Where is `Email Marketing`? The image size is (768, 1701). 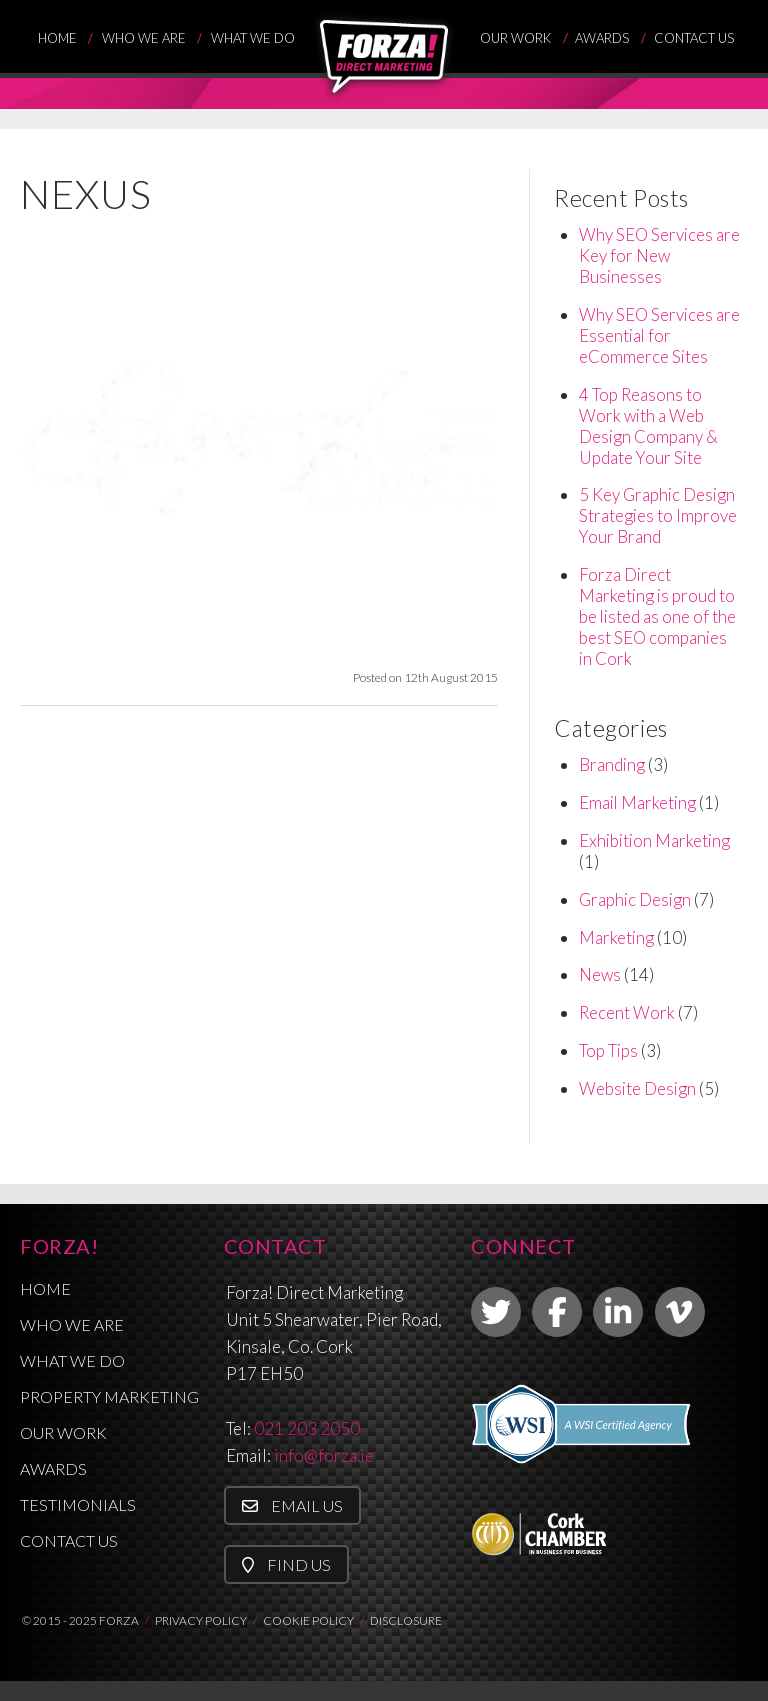
Email Marketing is located at coordinates (637, 802).